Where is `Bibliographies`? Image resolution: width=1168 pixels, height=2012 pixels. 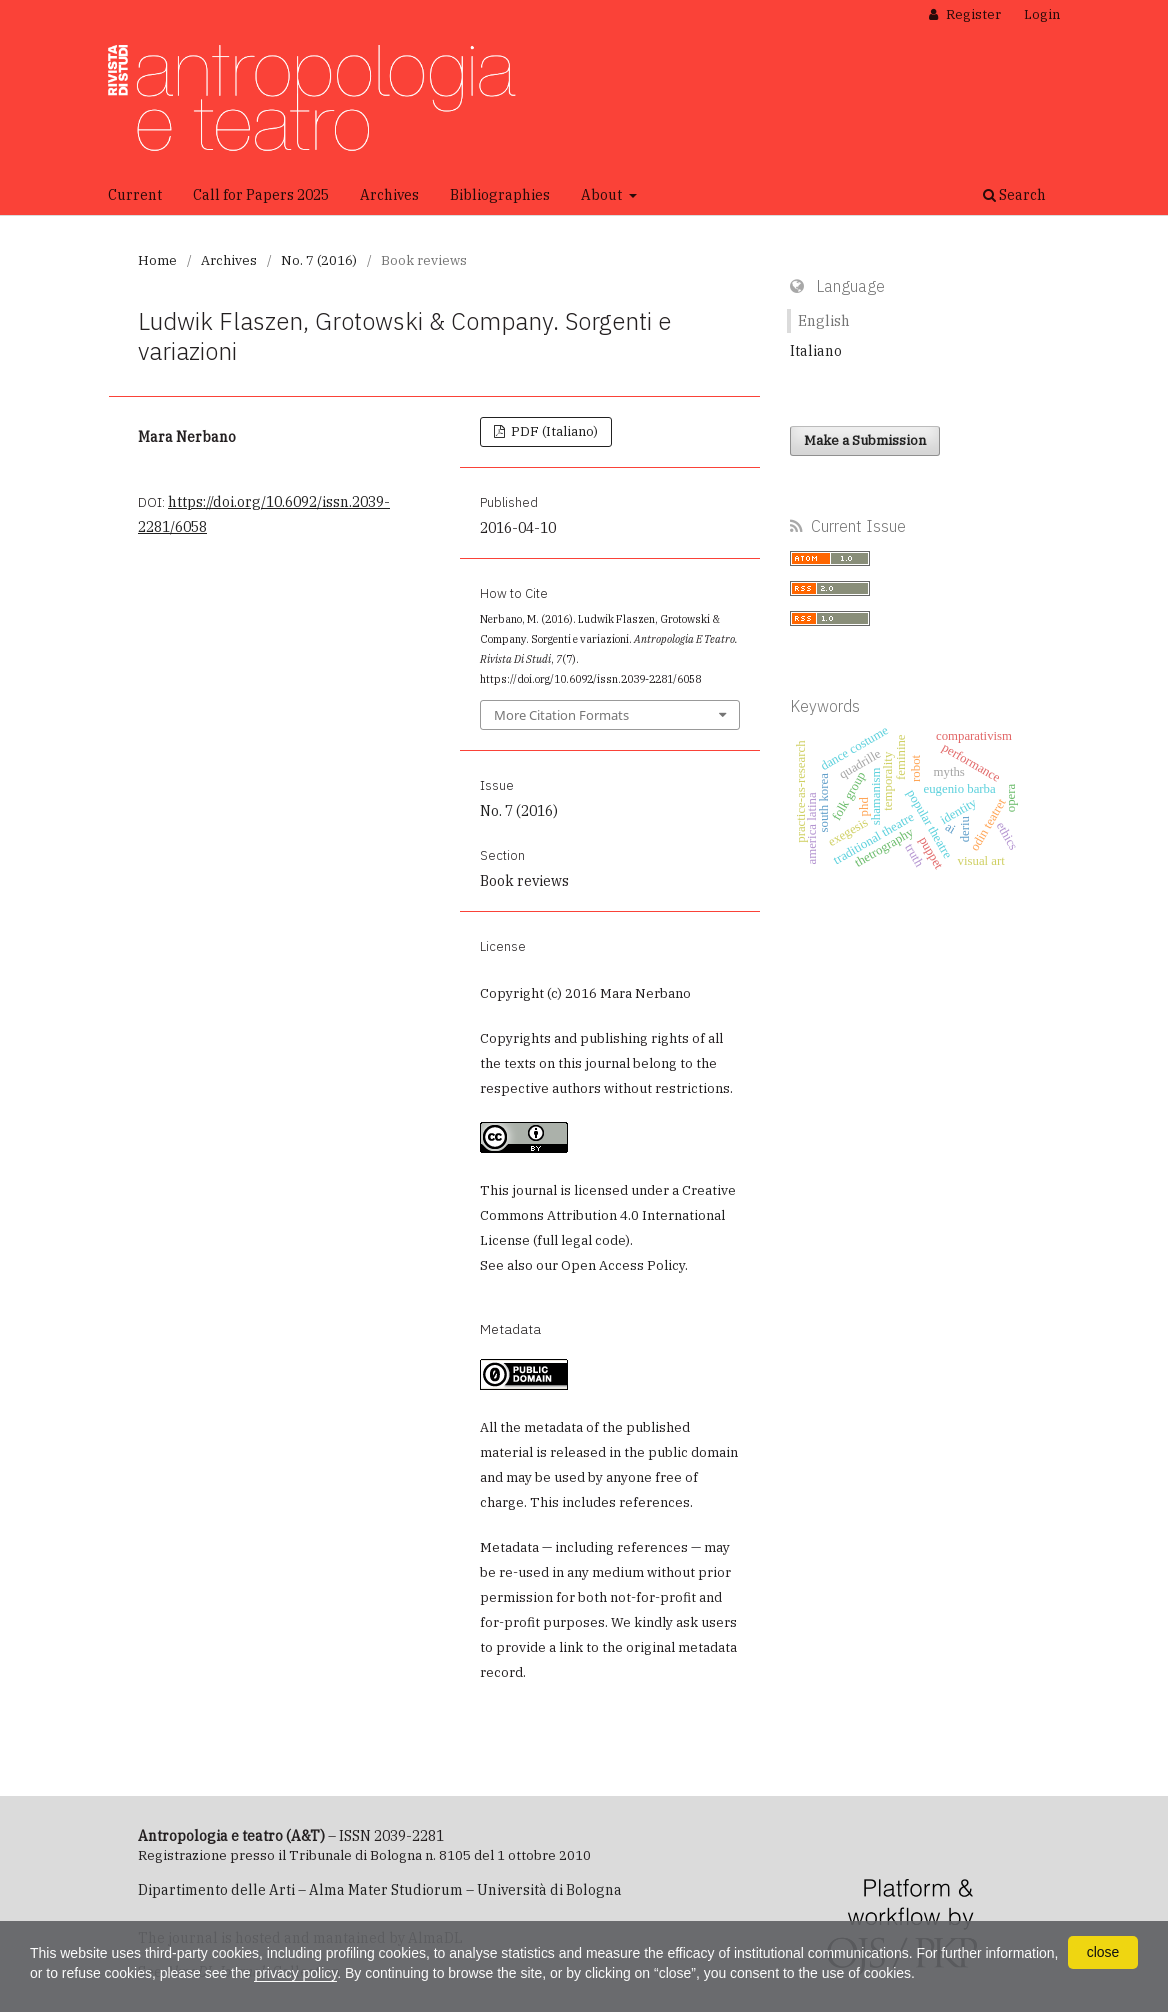 Bibliographies is located at coordinates (500, 195).